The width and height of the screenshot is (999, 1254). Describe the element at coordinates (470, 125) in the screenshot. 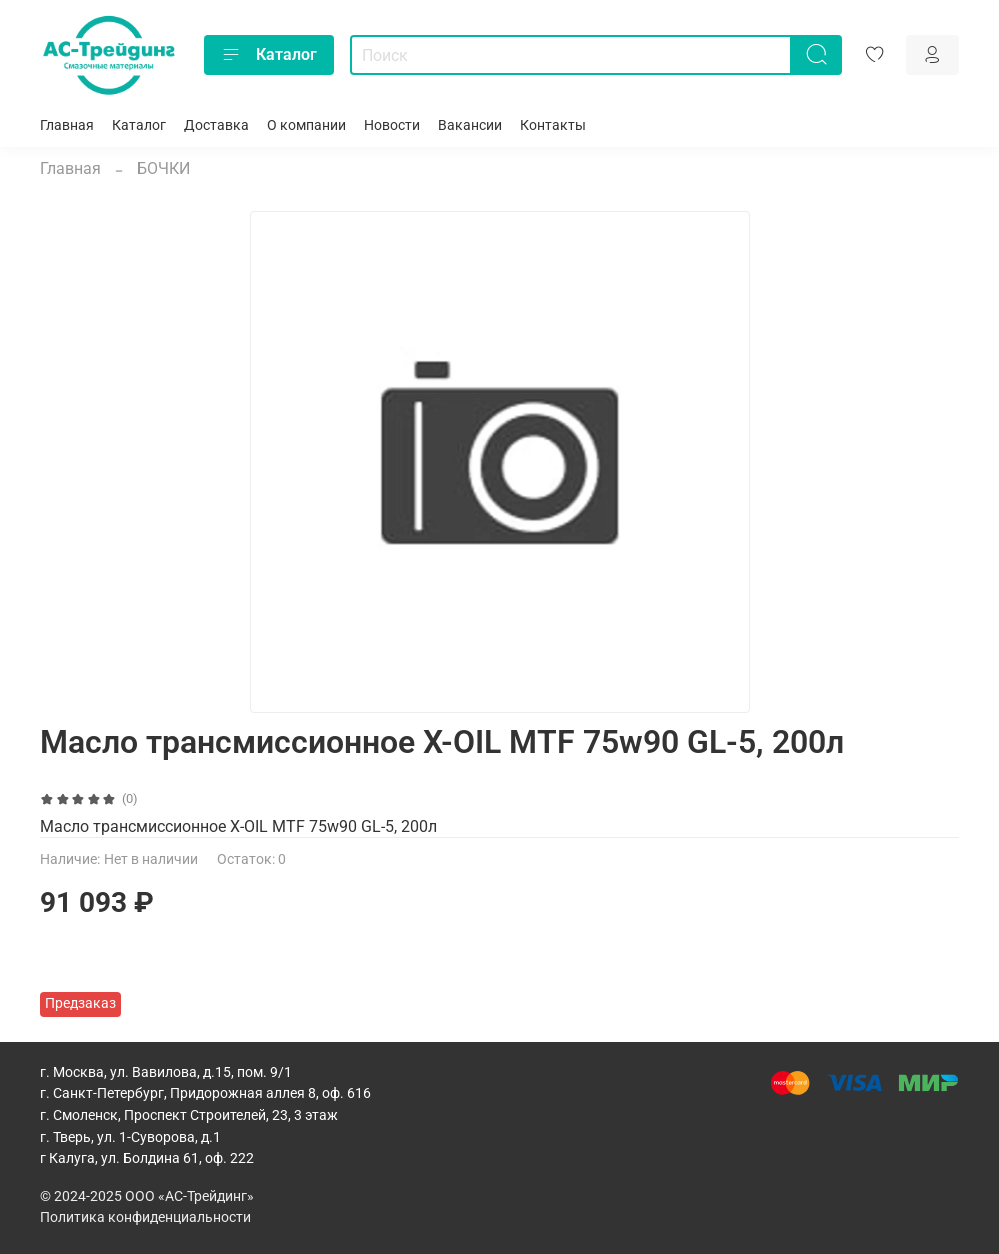

I see `Вакансии` at that location.